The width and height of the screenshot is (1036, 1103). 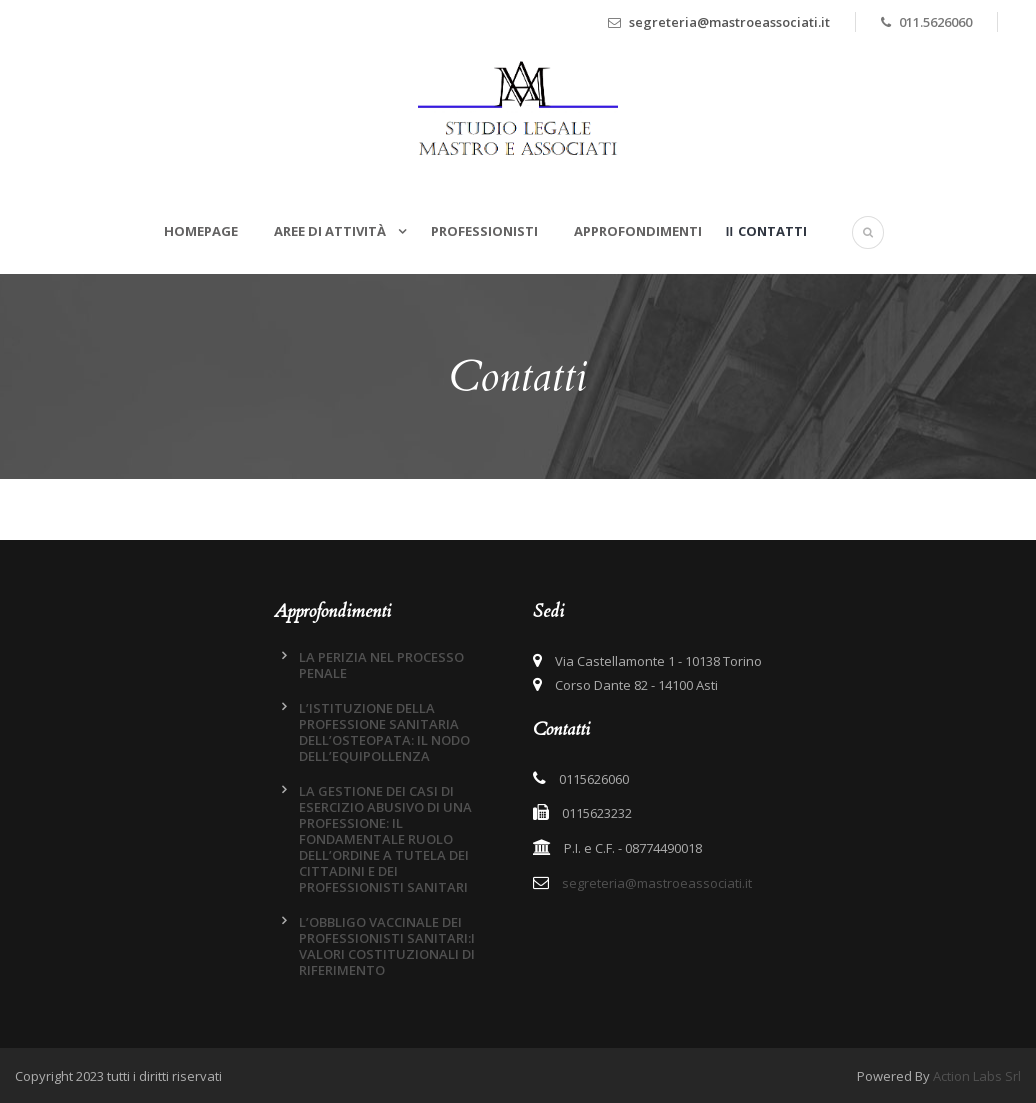 What do you see at coordinates (331, 231) in the screenshot?
I see `Aree di attività` at bounding box center [331, 231].